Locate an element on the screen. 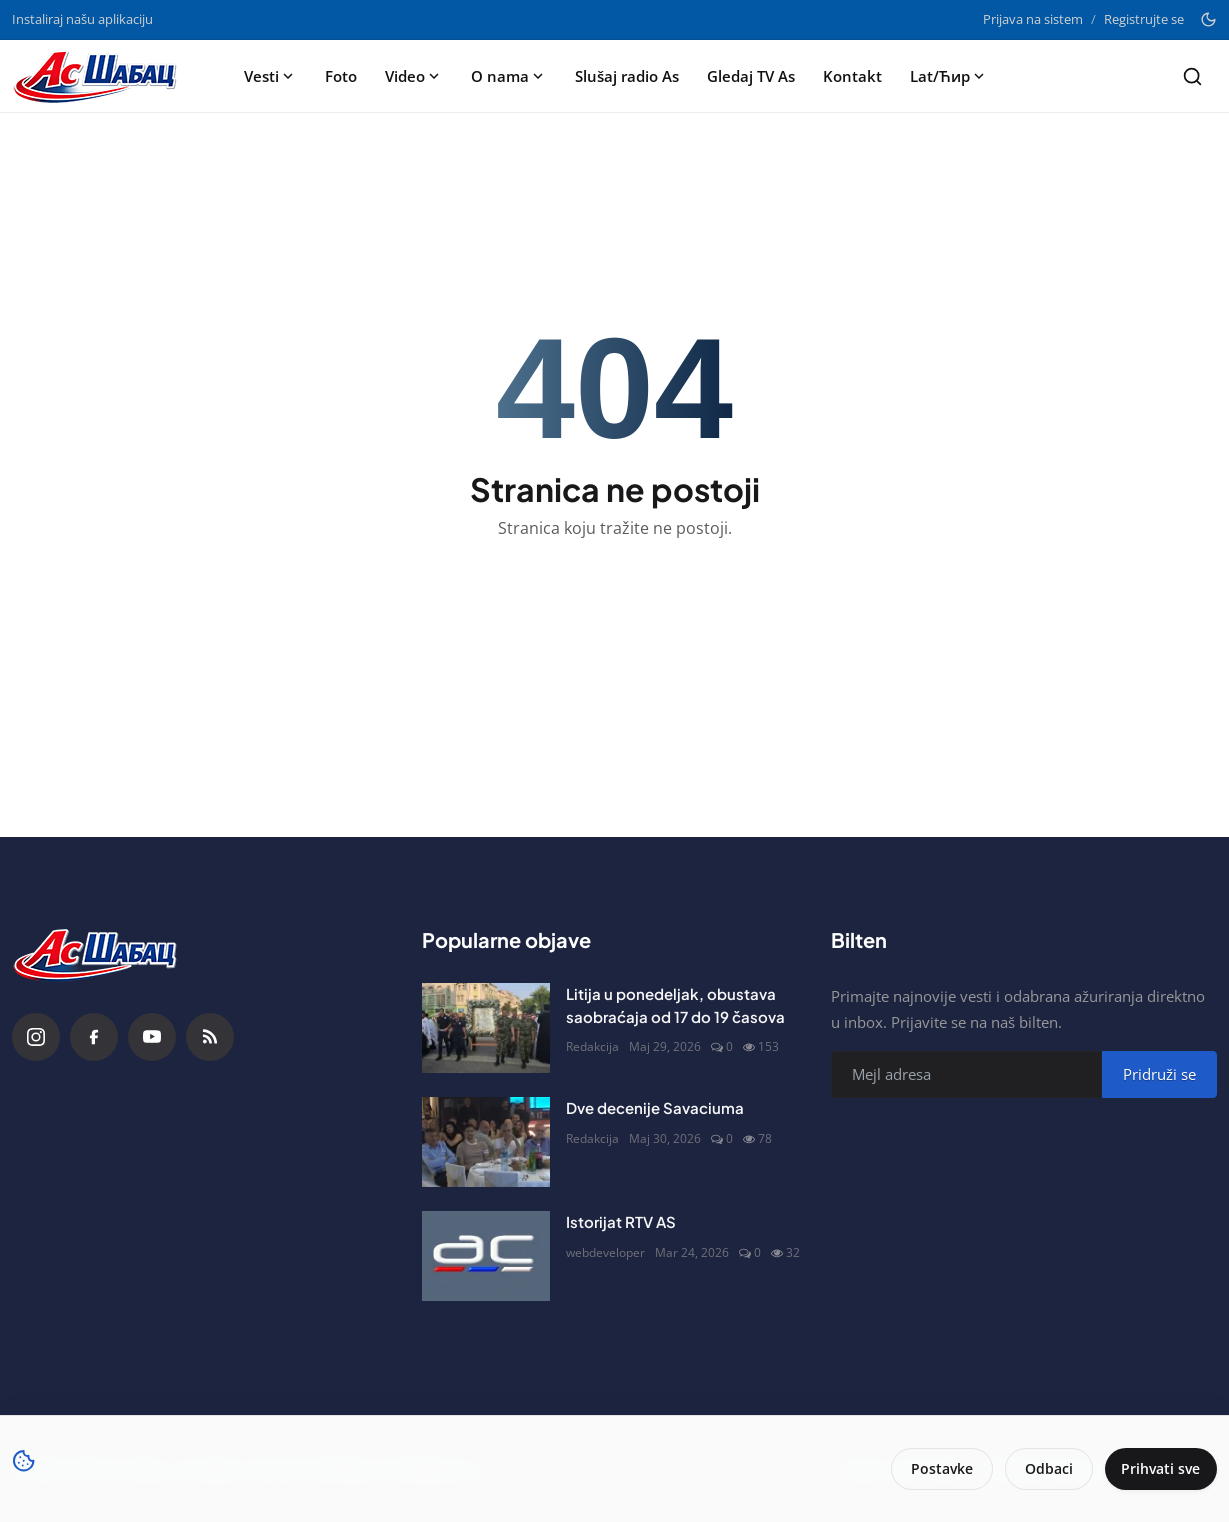 This screenshot has height=1522, width=1229. Video is located at coordinates (414, 76).